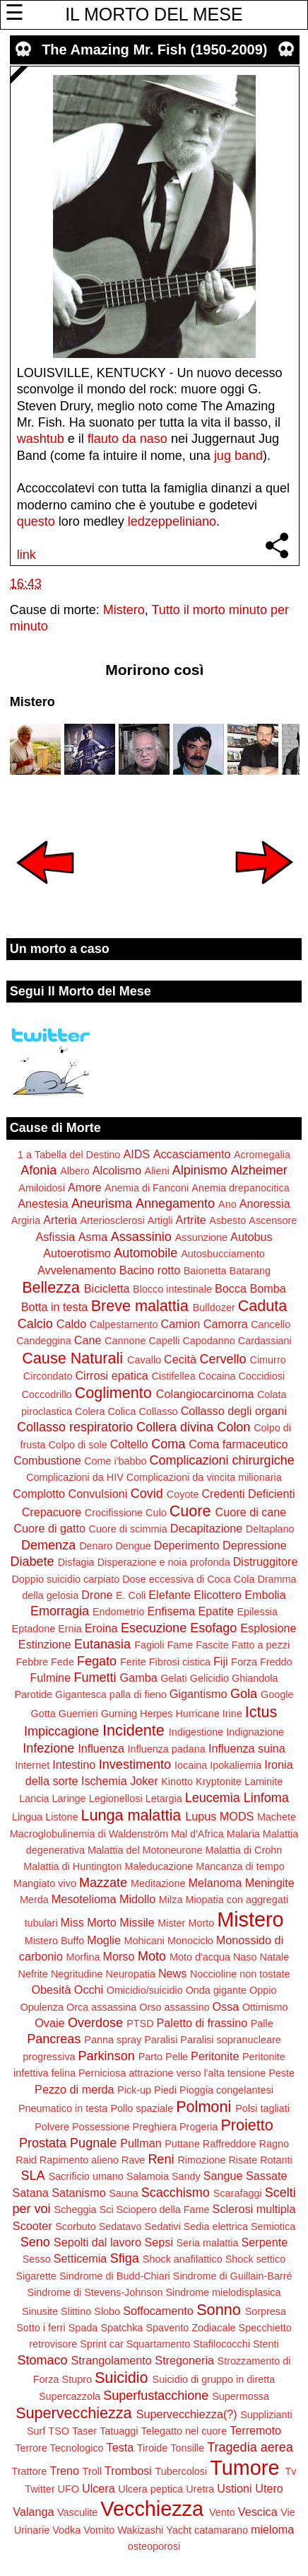 Image resolution: width=308 pixels, height=2576 pixels. Describe the element at coordinates (234, 1410) in the screenshot. I see `Collasso degli organi` at that location.